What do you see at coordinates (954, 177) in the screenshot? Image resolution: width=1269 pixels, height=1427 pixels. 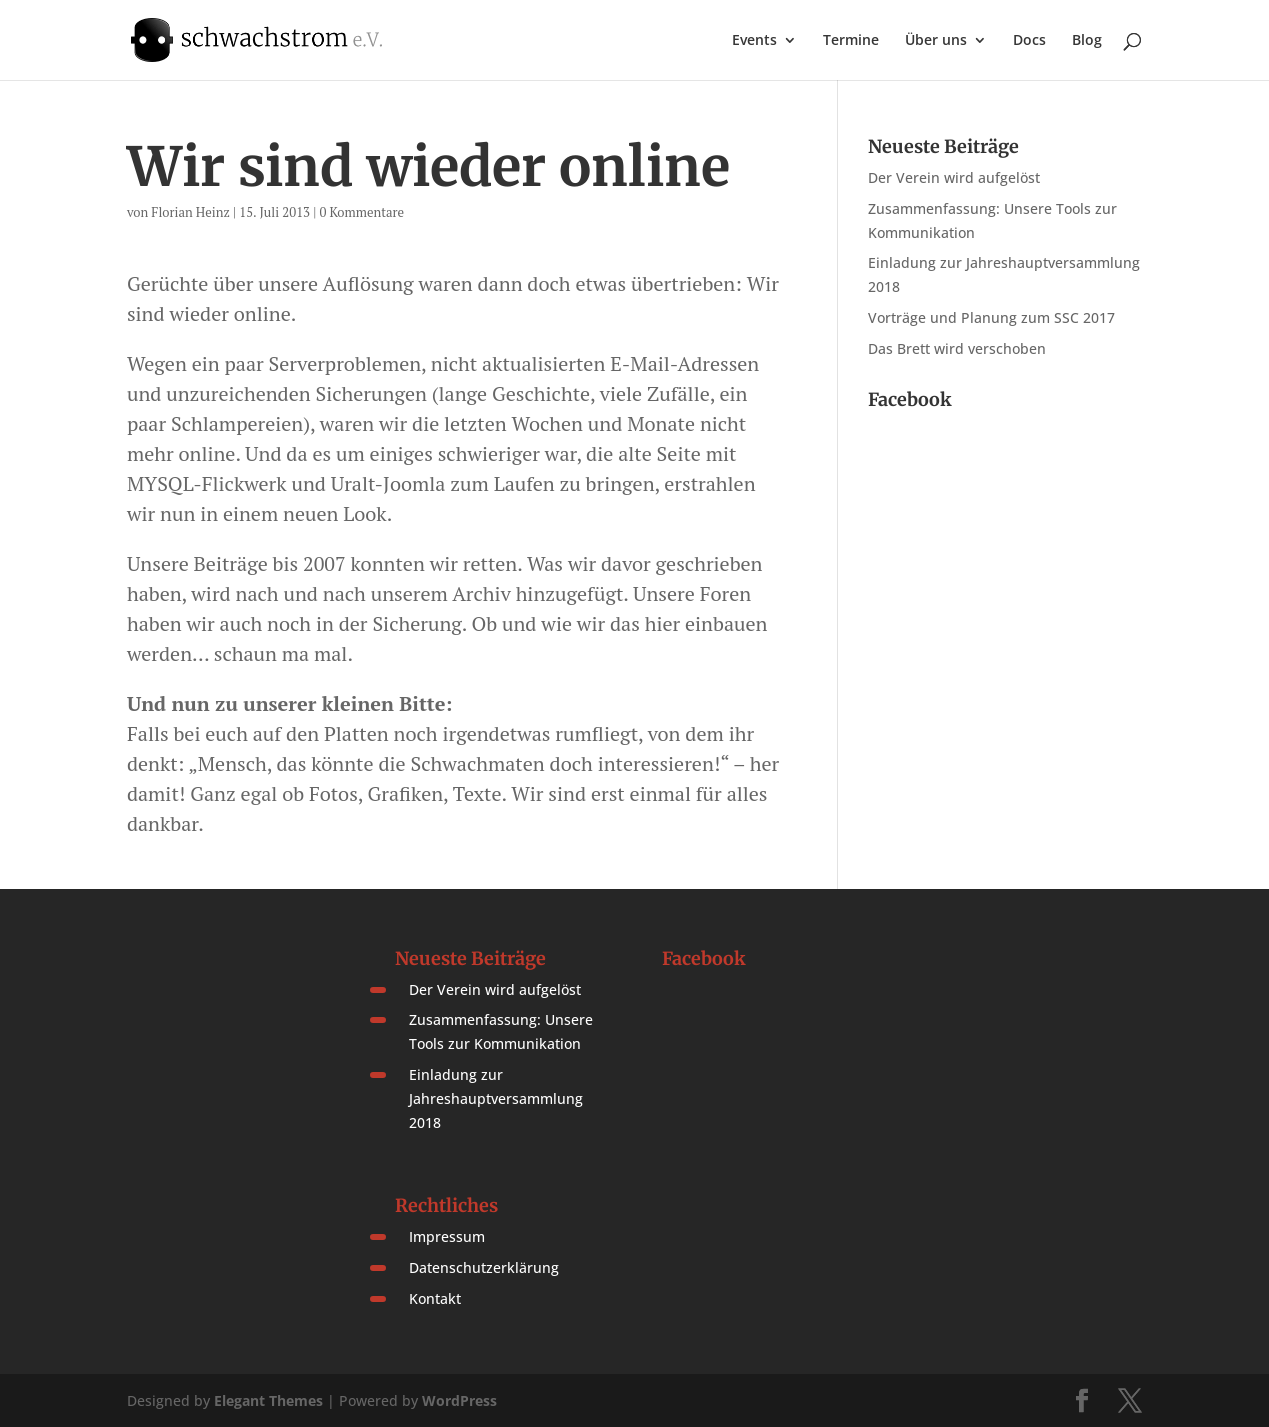 I see `Der Verein wird aufgelöst` at bounding box center [954, 177].